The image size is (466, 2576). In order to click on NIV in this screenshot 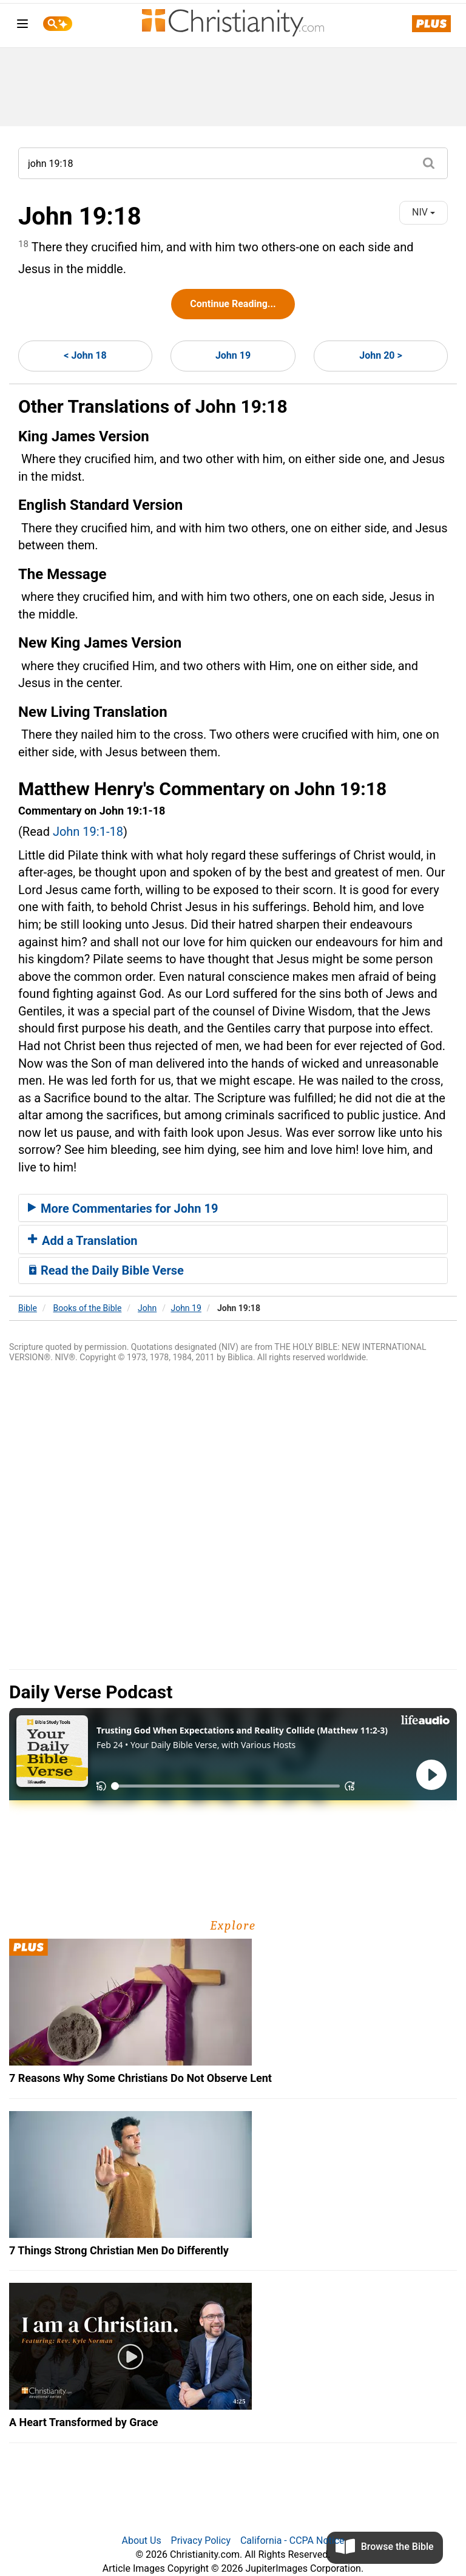, I will do `click(423, 212)`.